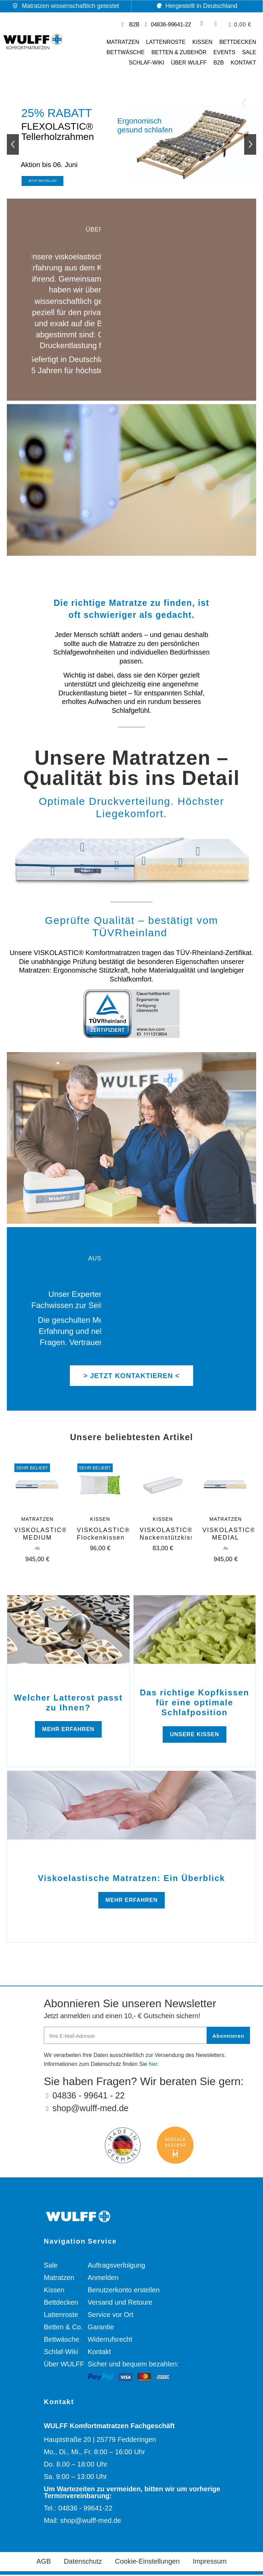 The height and width of the screenshot is (2576, 263). Describe the element at coordinates (51, 2266) in the screenshot. I see `Sale` at that location.